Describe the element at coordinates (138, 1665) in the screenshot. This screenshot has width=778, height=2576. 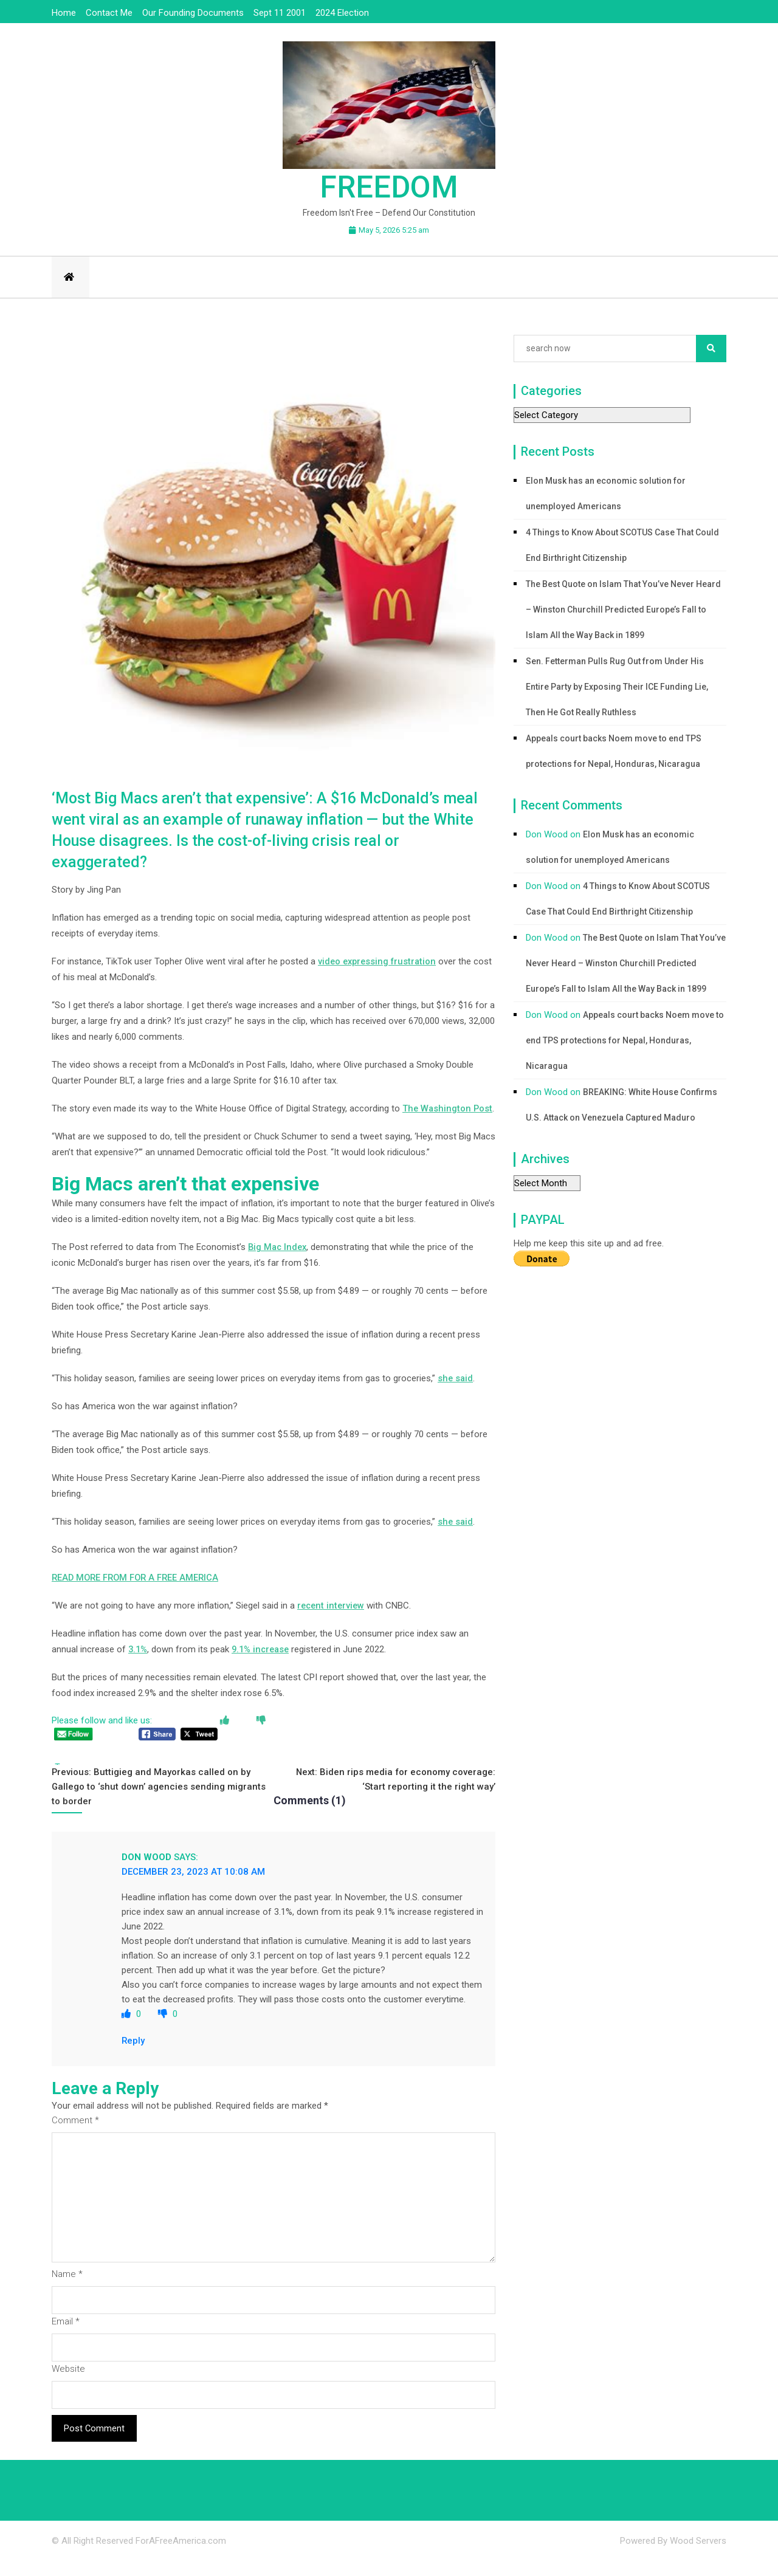
I see `3.1%` at that location.